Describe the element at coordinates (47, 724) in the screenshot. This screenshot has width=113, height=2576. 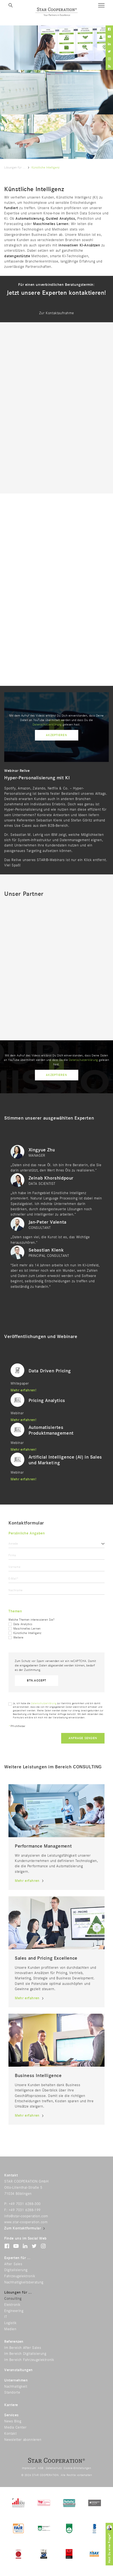
I see `Datenschutzerklärung` at that location.